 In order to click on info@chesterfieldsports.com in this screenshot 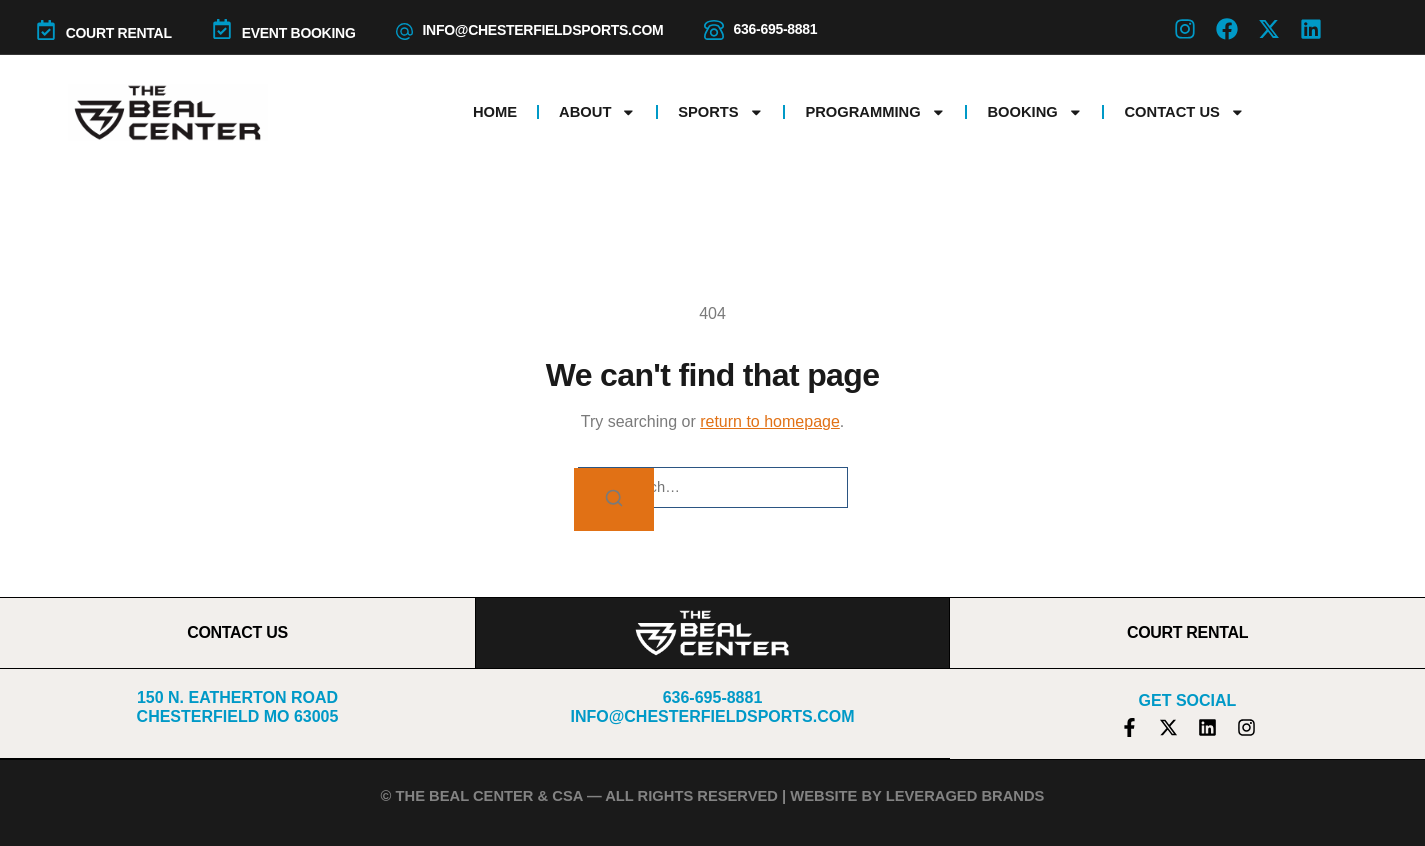, I will do `click(543, 30)`.